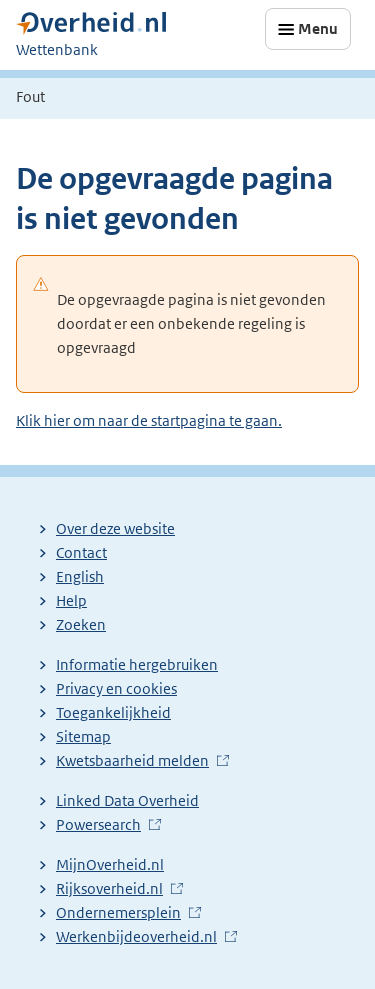 This screenshot has height=989, width=375. I want to click on Over deze website, so click(115, 528).